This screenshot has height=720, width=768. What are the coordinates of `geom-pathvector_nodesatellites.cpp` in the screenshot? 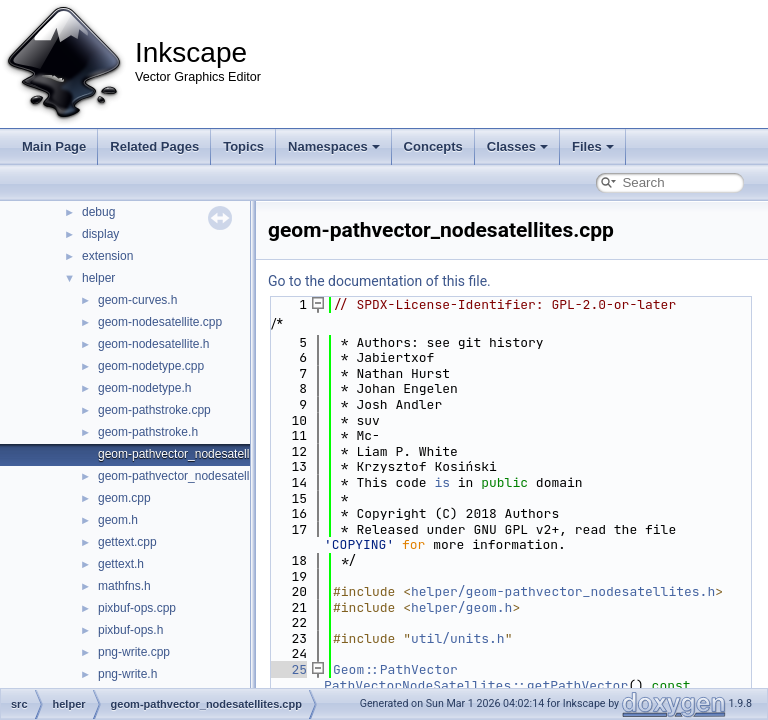 It's located at (194, 454).